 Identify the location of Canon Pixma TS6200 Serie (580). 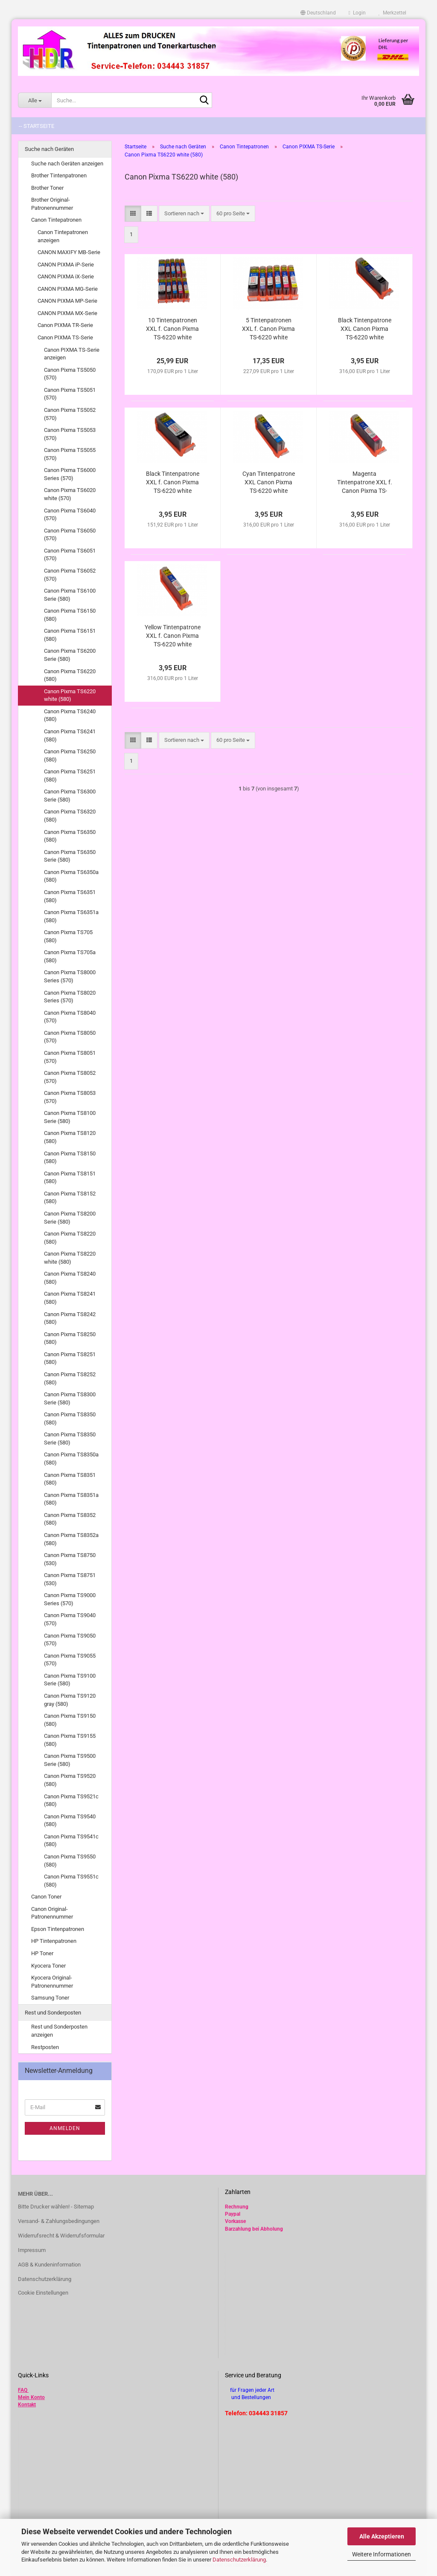
(70, 655).